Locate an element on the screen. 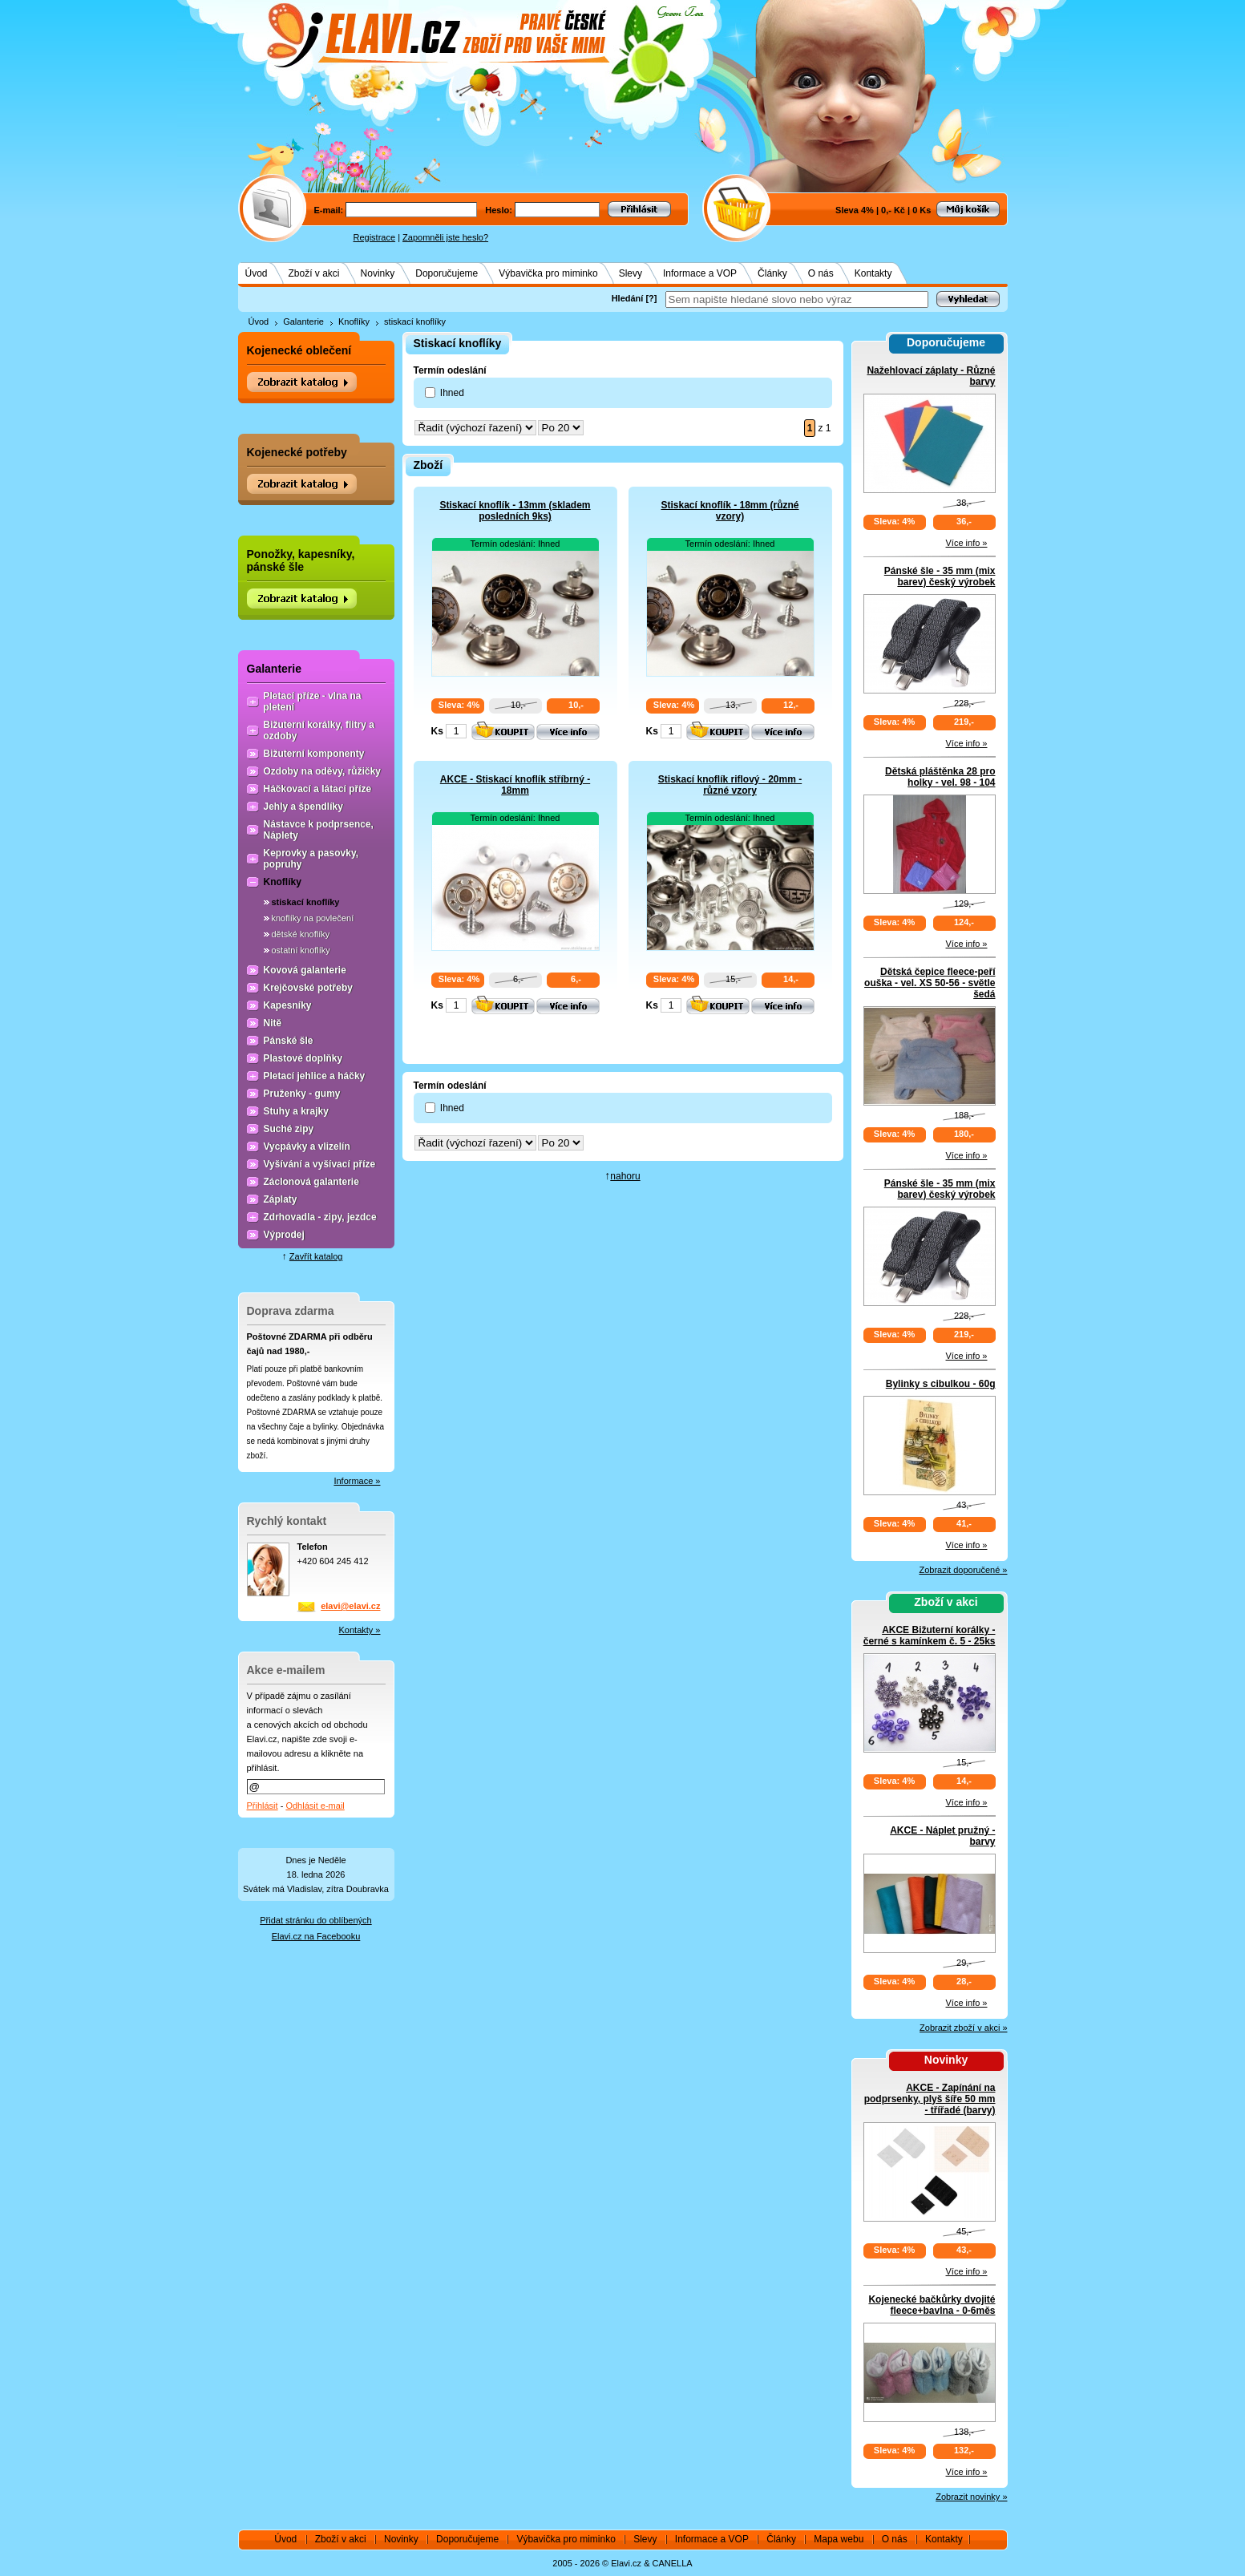 The width and height of the screenshot is (1245, 2576). AKCE - Zapínání na podprsenky, plyš šíře 50 mm - třířadé (barvy) is located at coordinates (930, 2099).